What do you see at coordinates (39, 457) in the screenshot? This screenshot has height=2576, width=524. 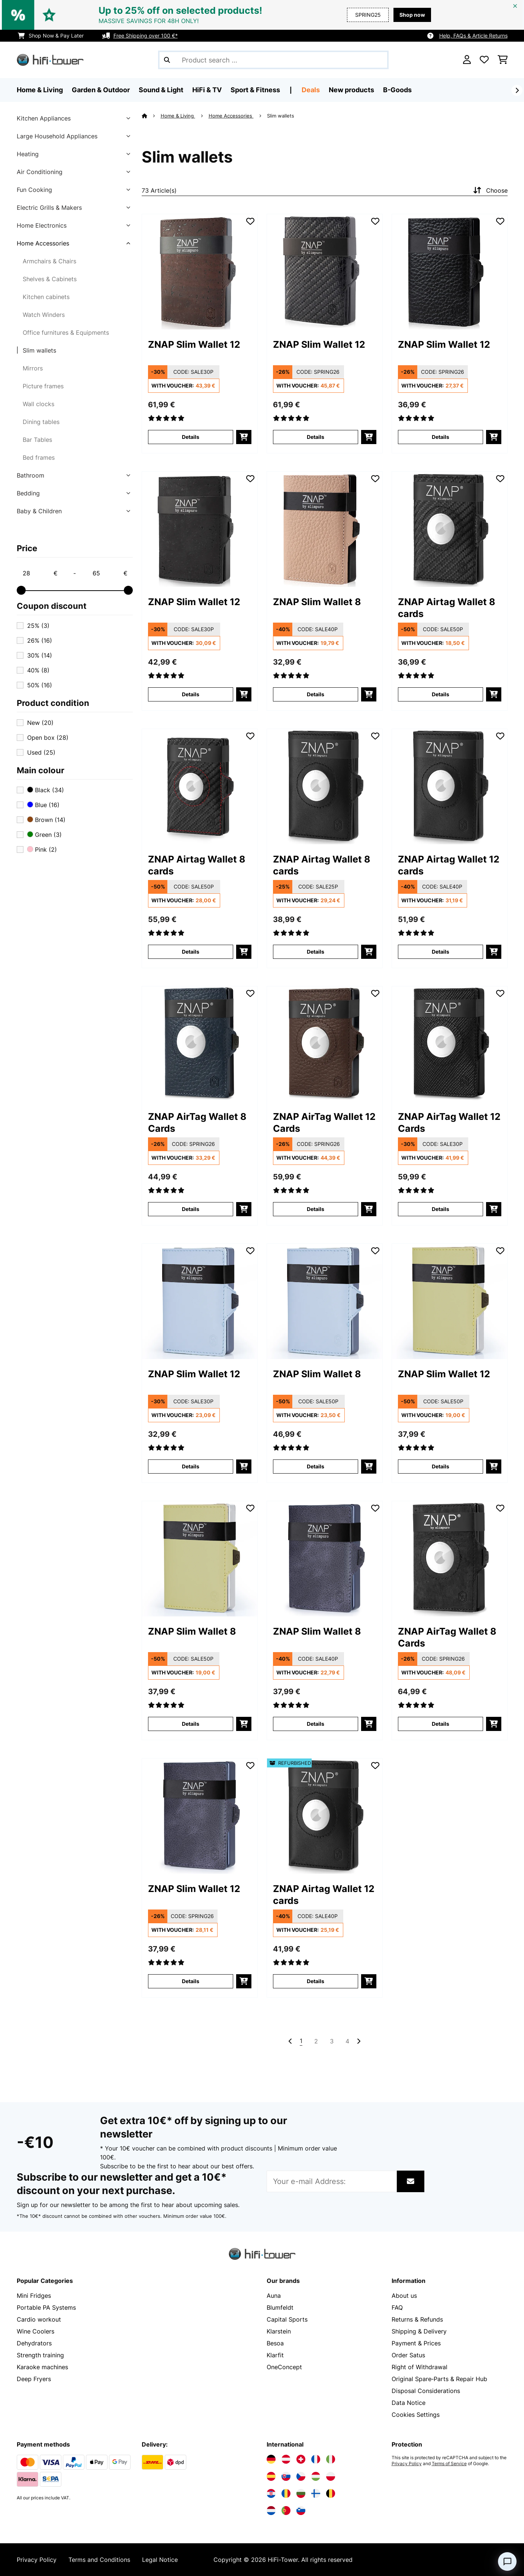 I see `Bed frames` at bounding box center [39, 457].